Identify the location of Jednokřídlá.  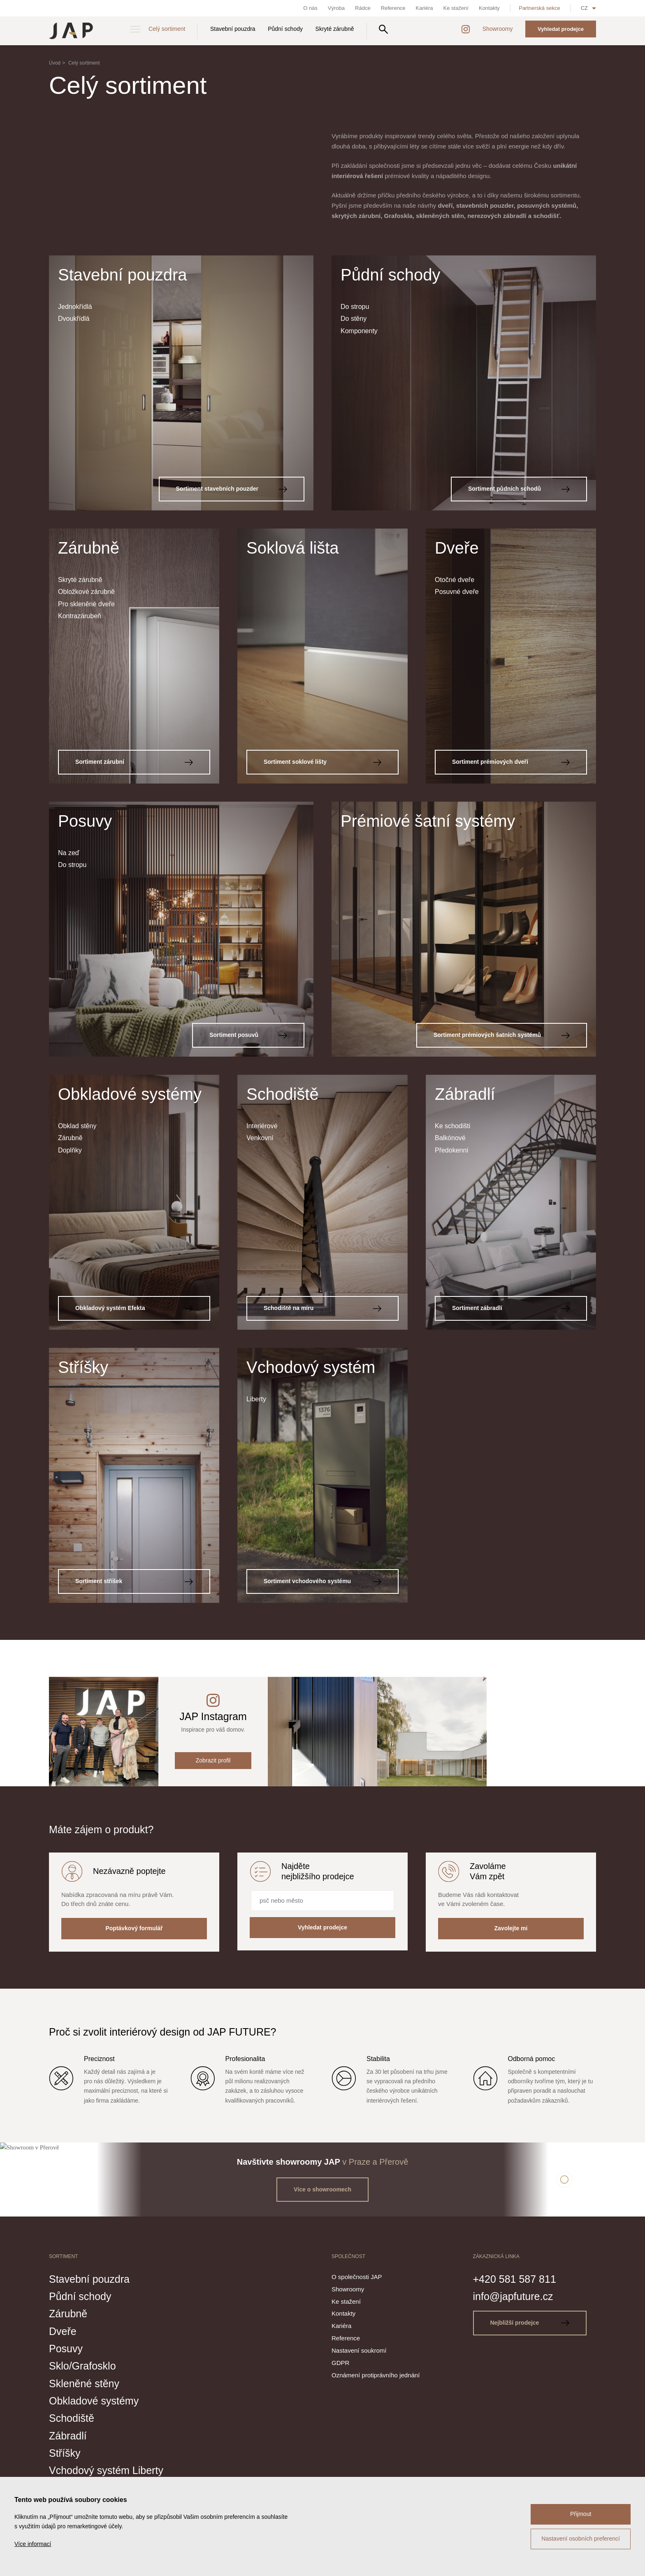
(75, 306).